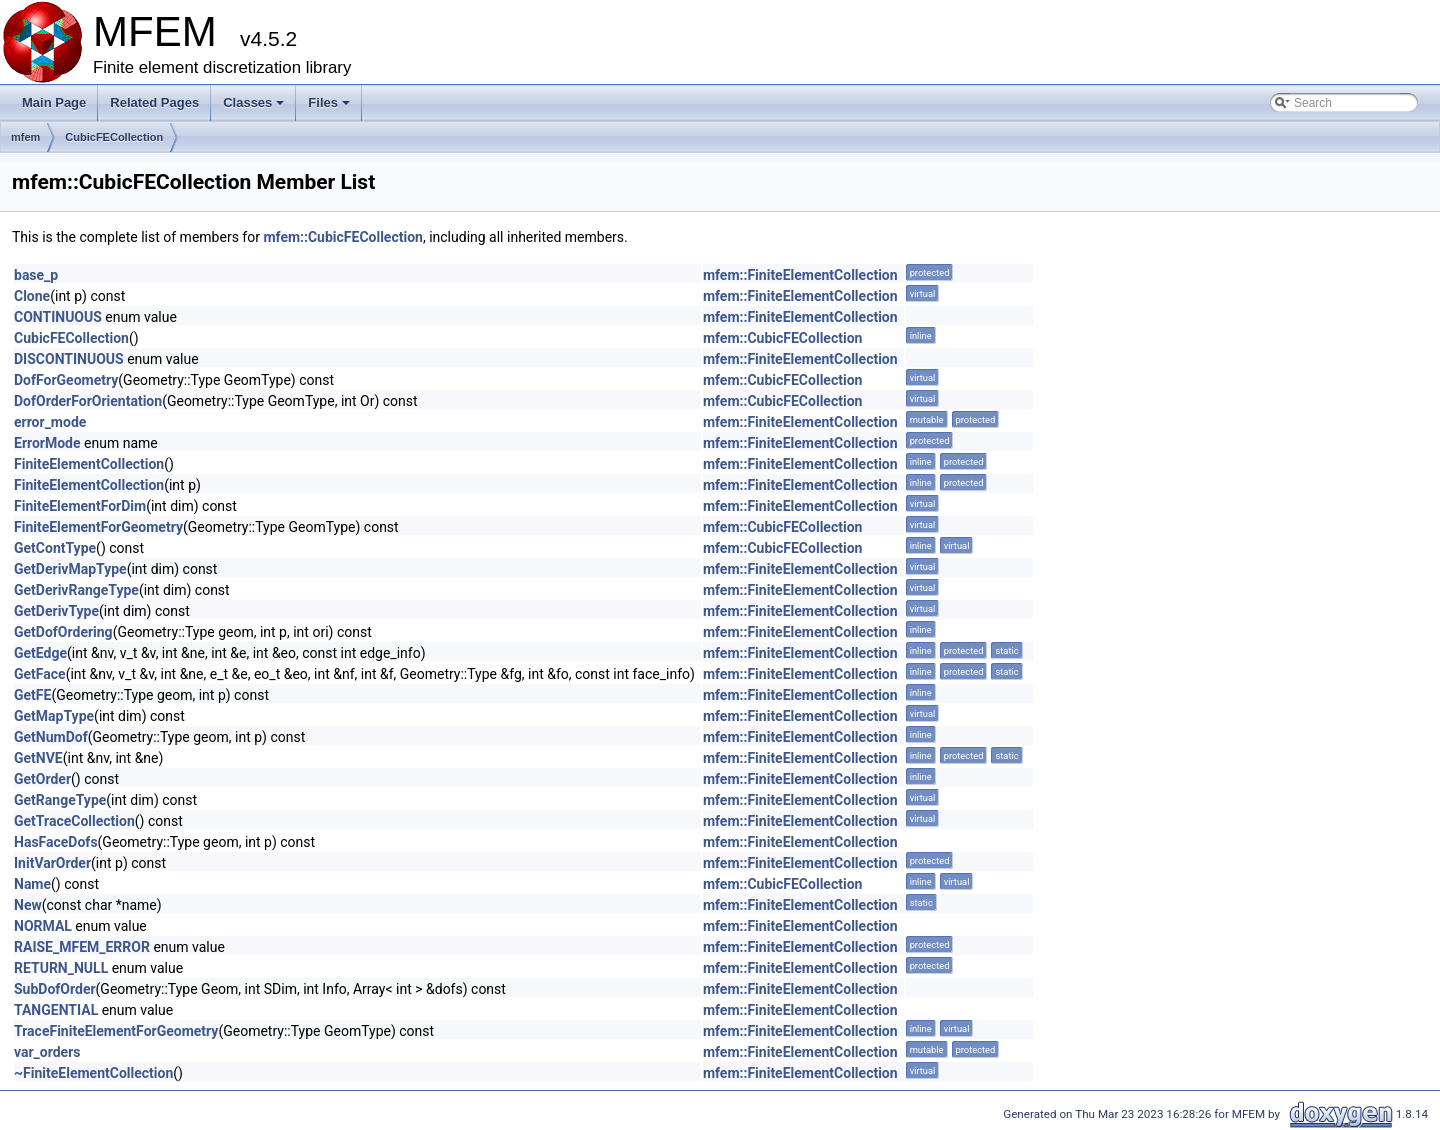  Describe the element at coordinates (88, 401) in the screenshot. I see `DofOrderForOrientation` at that location.